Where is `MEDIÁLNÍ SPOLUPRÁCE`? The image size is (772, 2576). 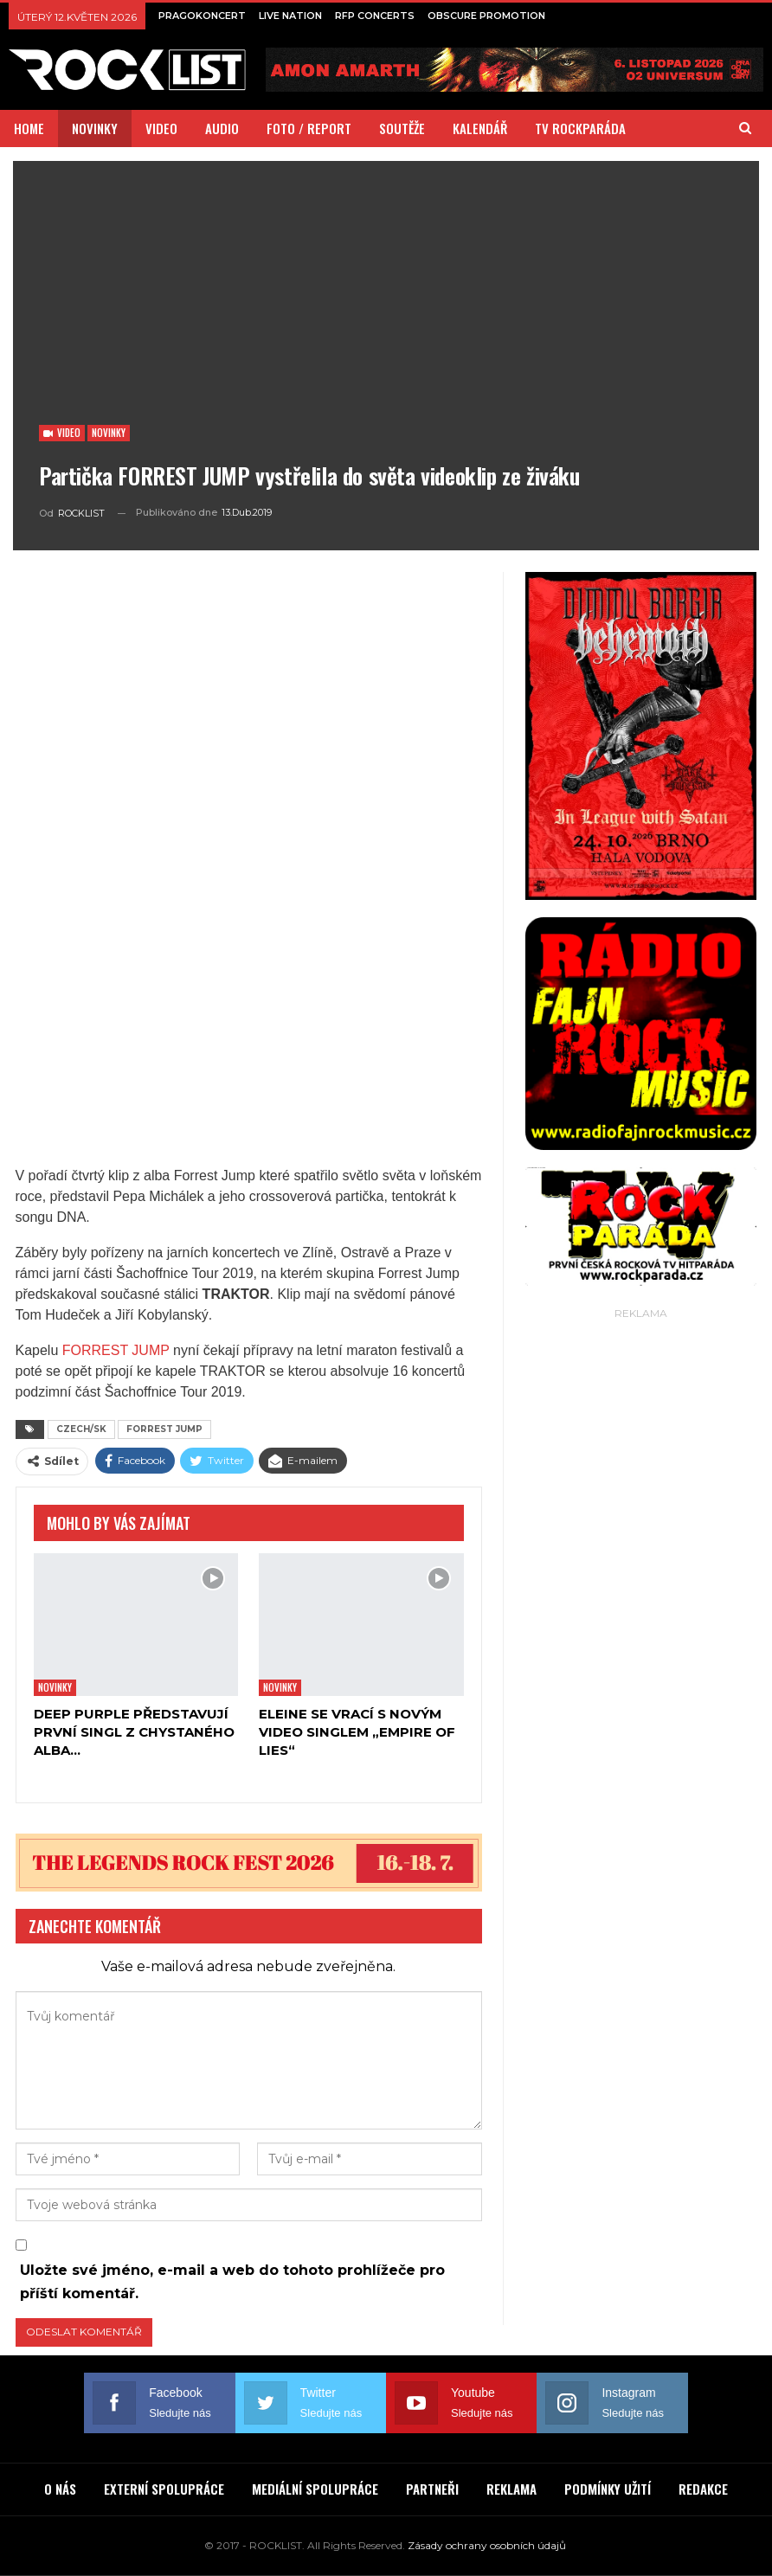
MEDIÁLNÍ SPOLUPRÁCE is located at coordinates (315, 2488).